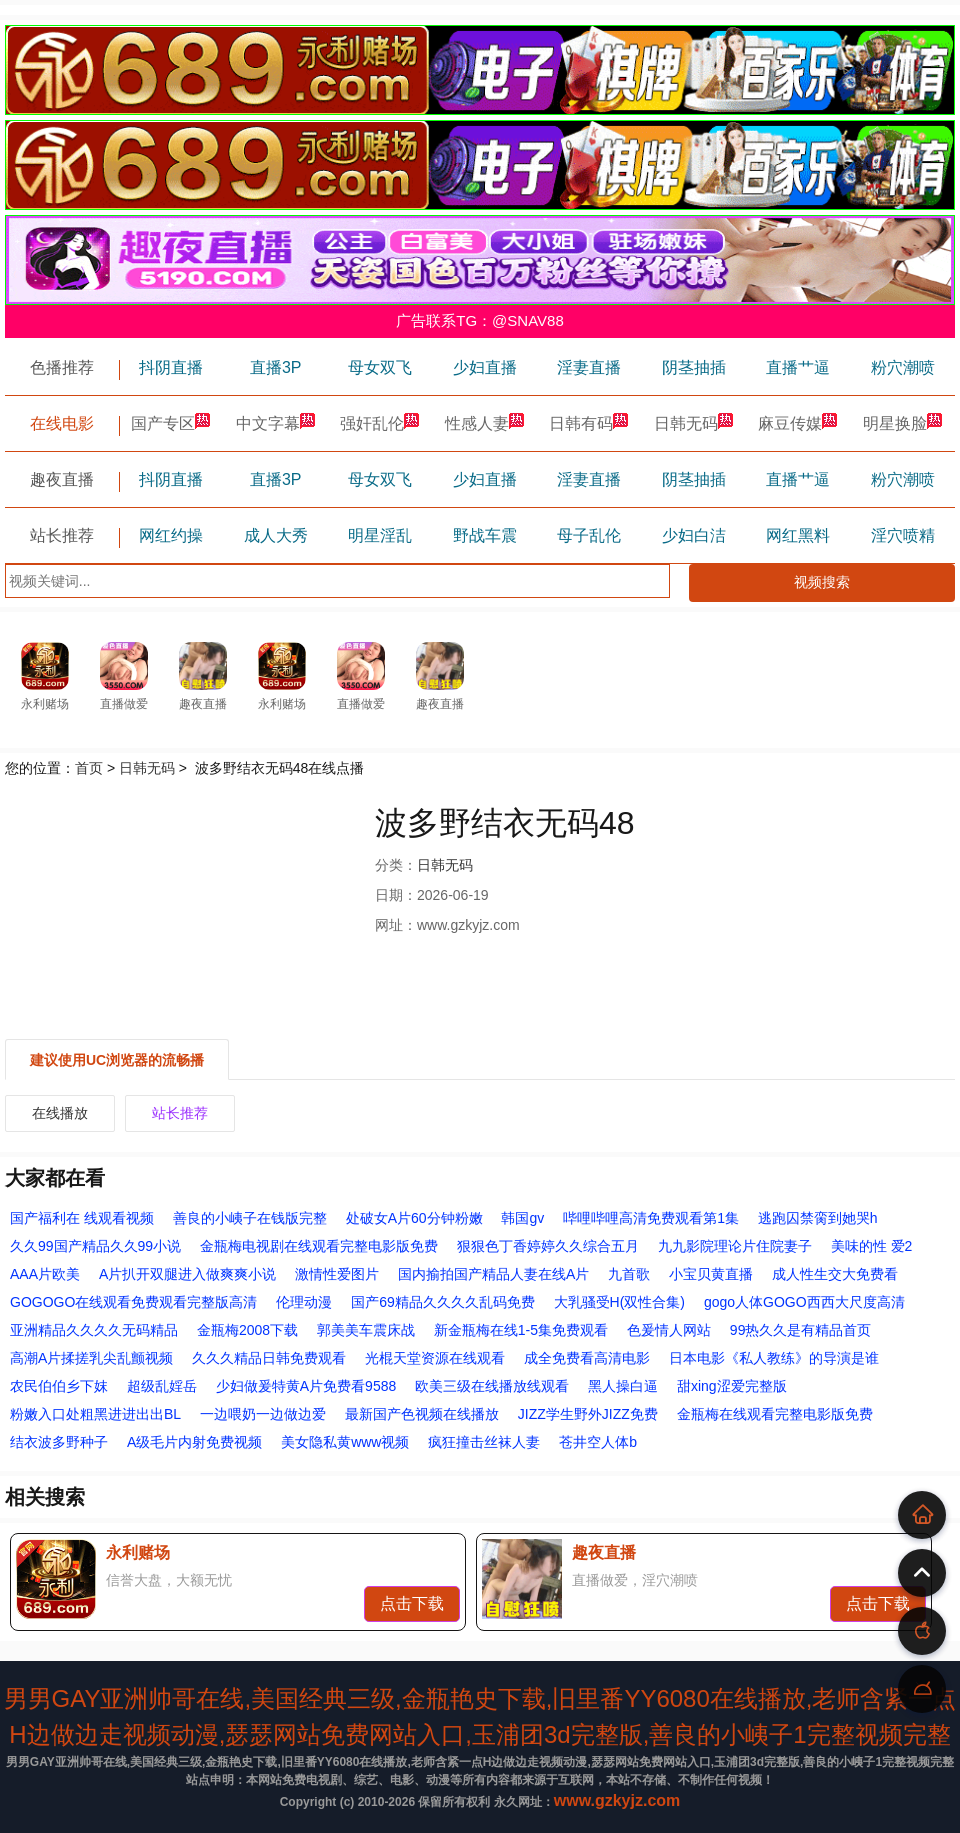 The image size is (960, 1833). I want to click on 国产专区, so click(171, 423).